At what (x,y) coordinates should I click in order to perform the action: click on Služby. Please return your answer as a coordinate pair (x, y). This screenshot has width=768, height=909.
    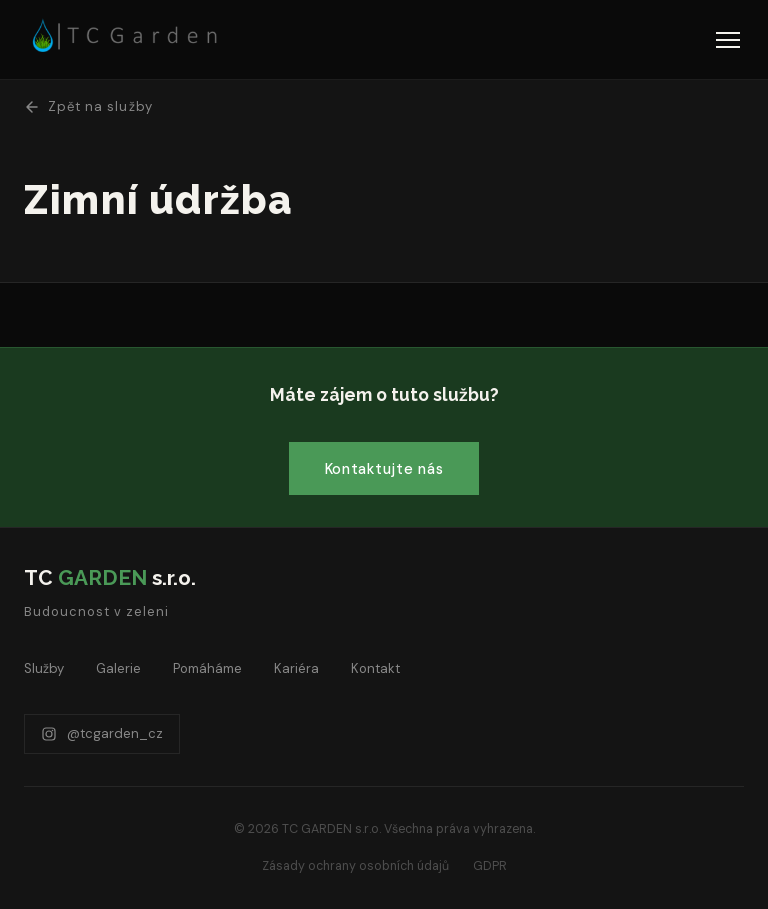
    Looking at the image, I should click on (44, 668).